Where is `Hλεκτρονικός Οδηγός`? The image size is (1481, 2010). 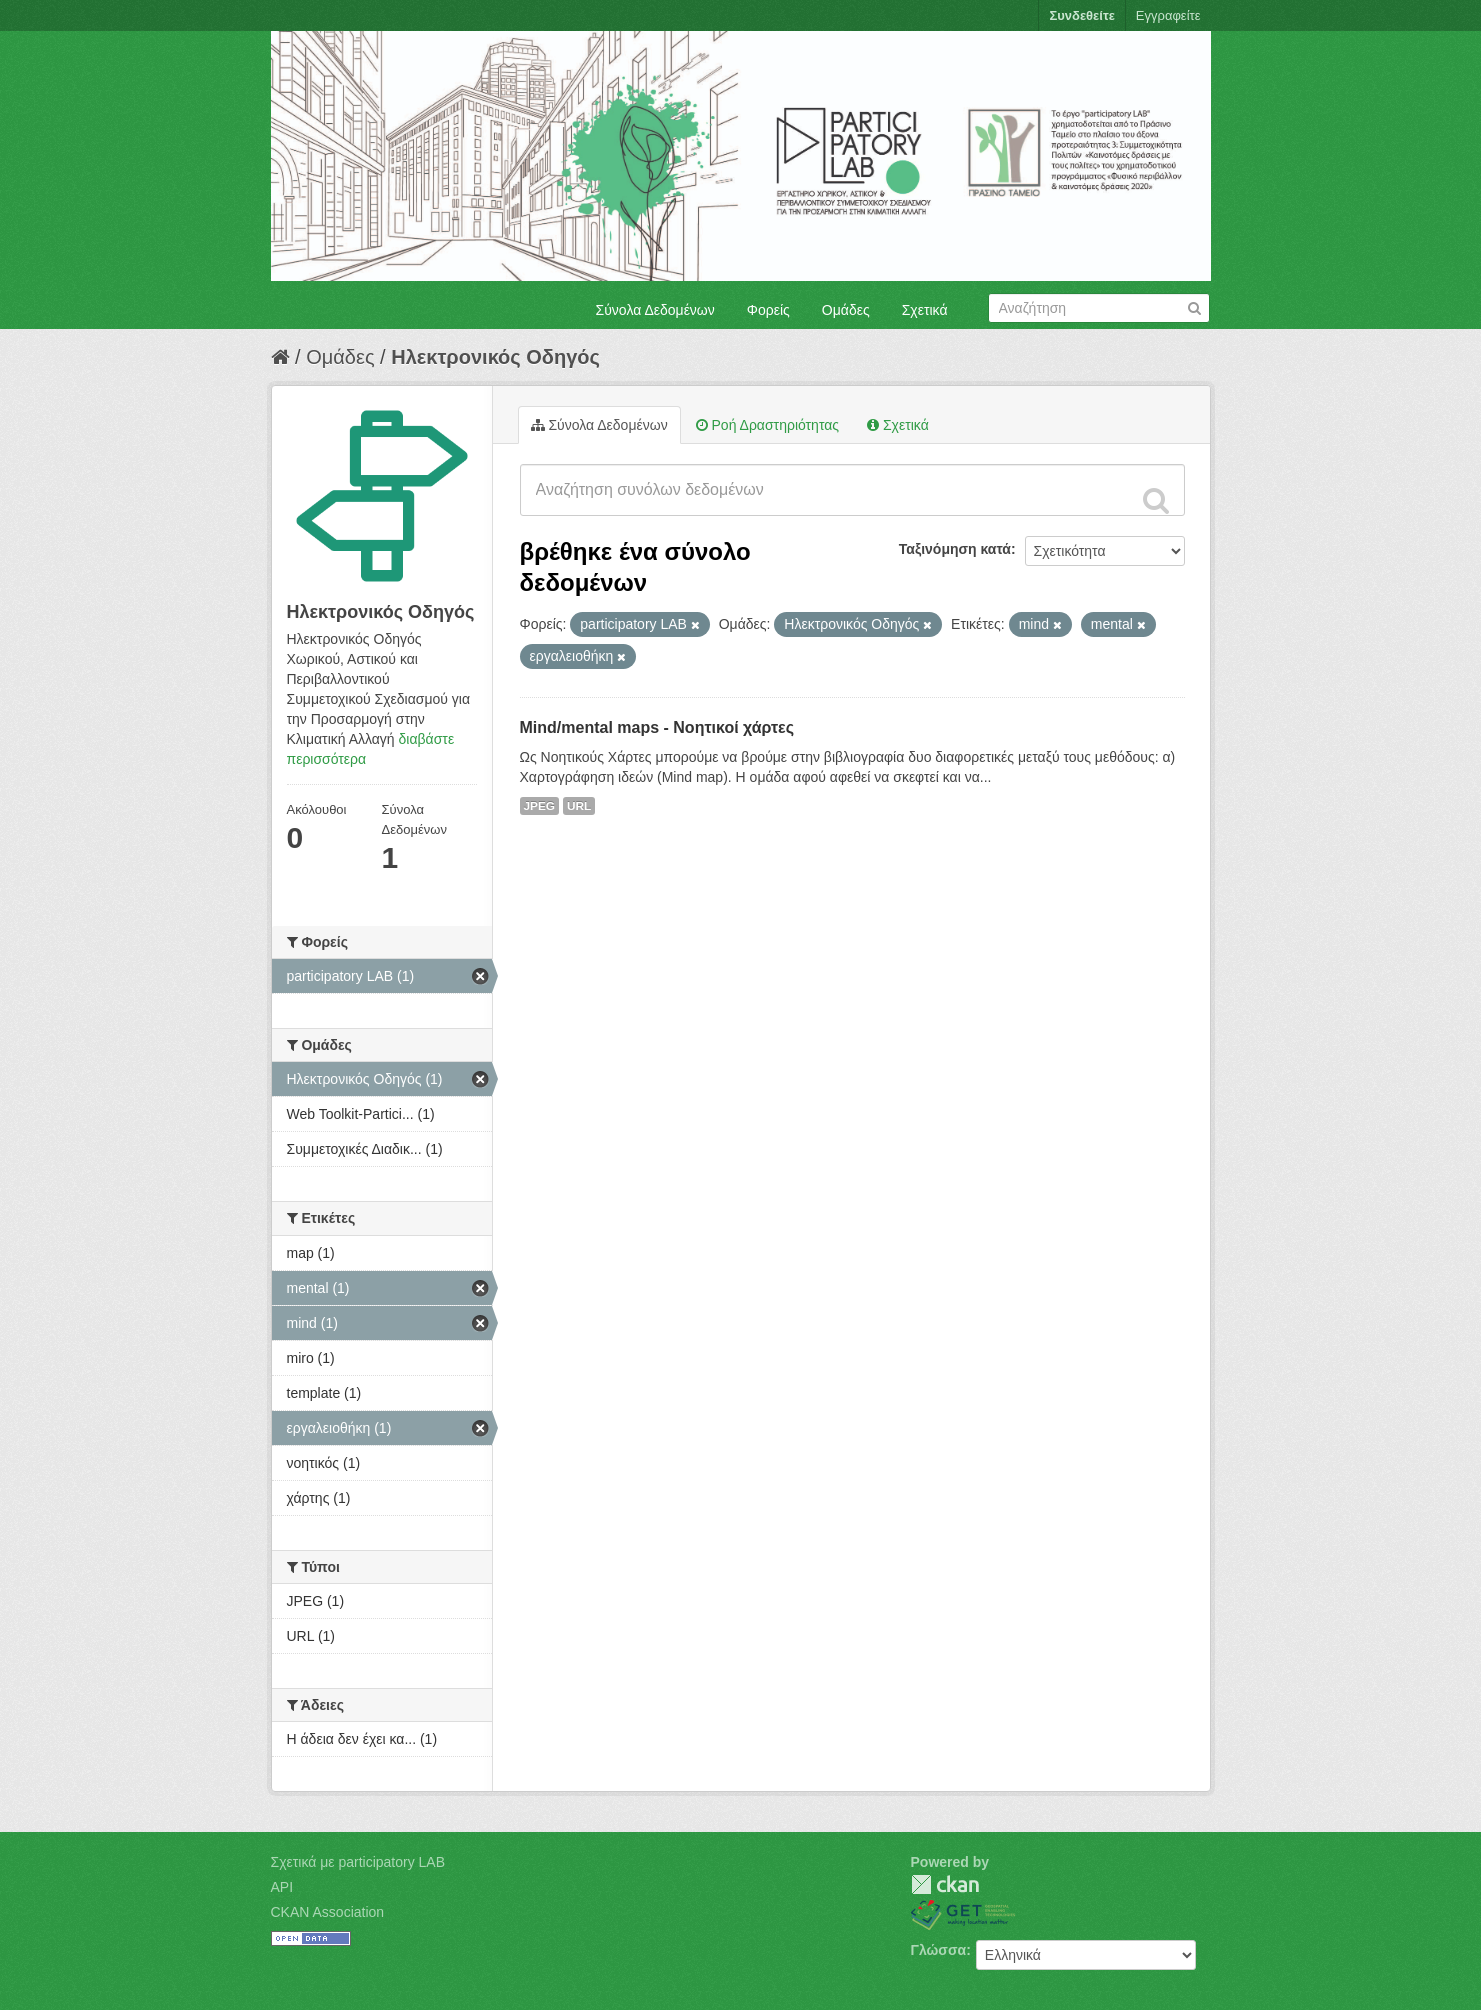 Hλεκτρονικός Οδηγός is located at coordinates (495, 357).